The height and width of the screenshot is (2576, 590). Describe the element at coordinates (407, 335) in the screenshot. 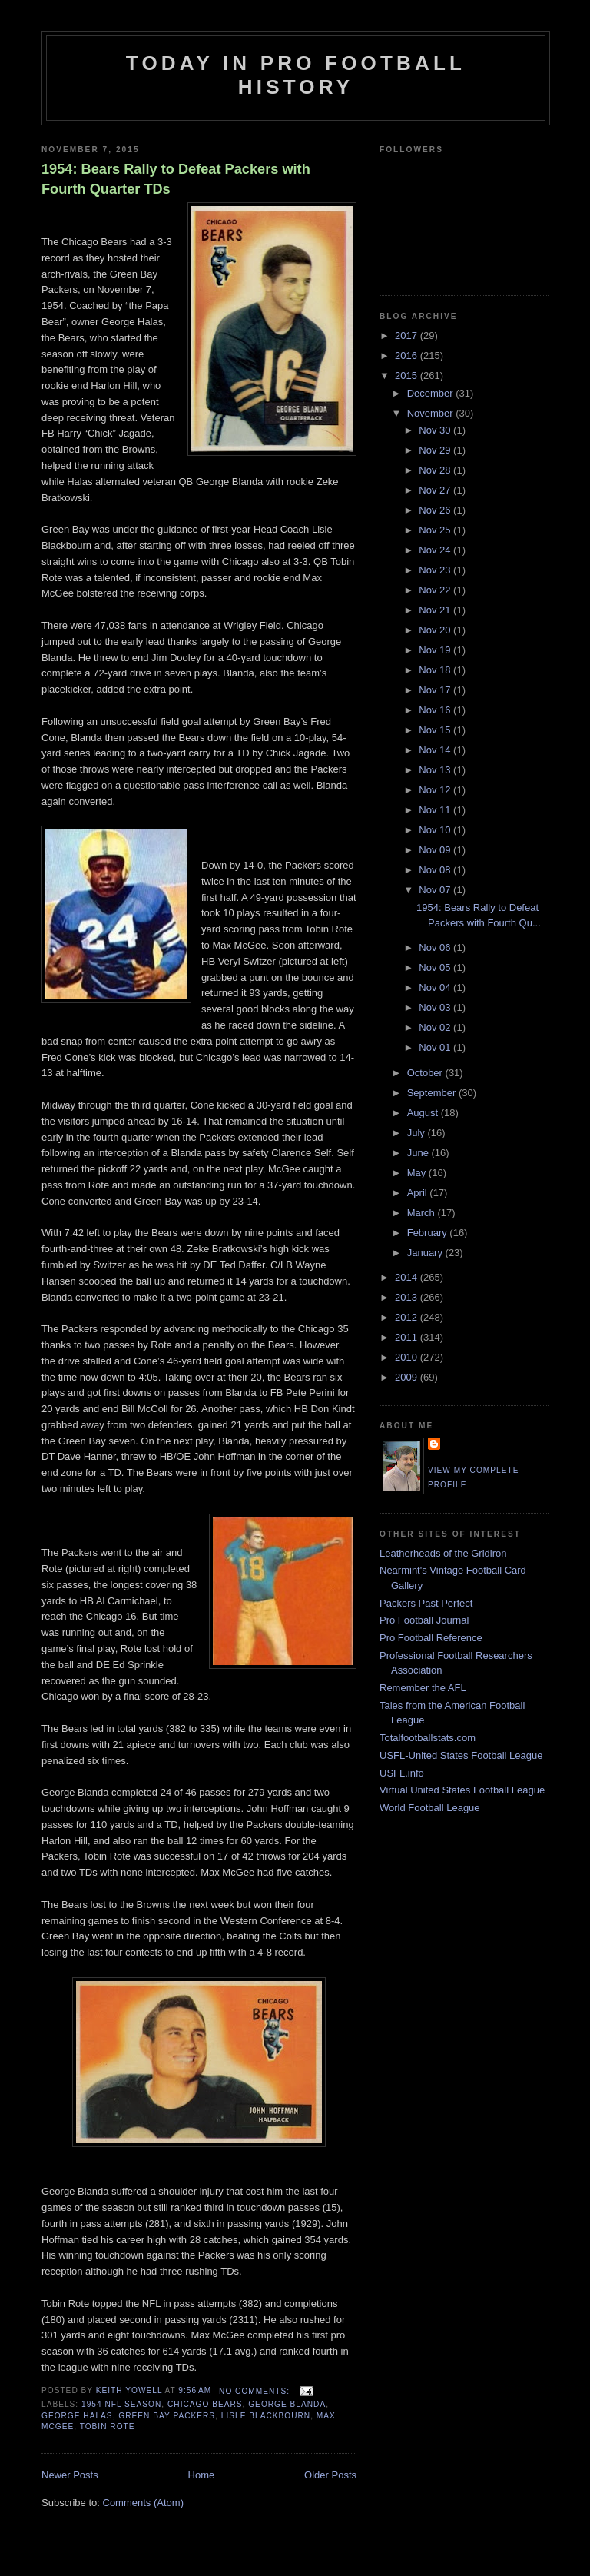

I see `2017` at that location.